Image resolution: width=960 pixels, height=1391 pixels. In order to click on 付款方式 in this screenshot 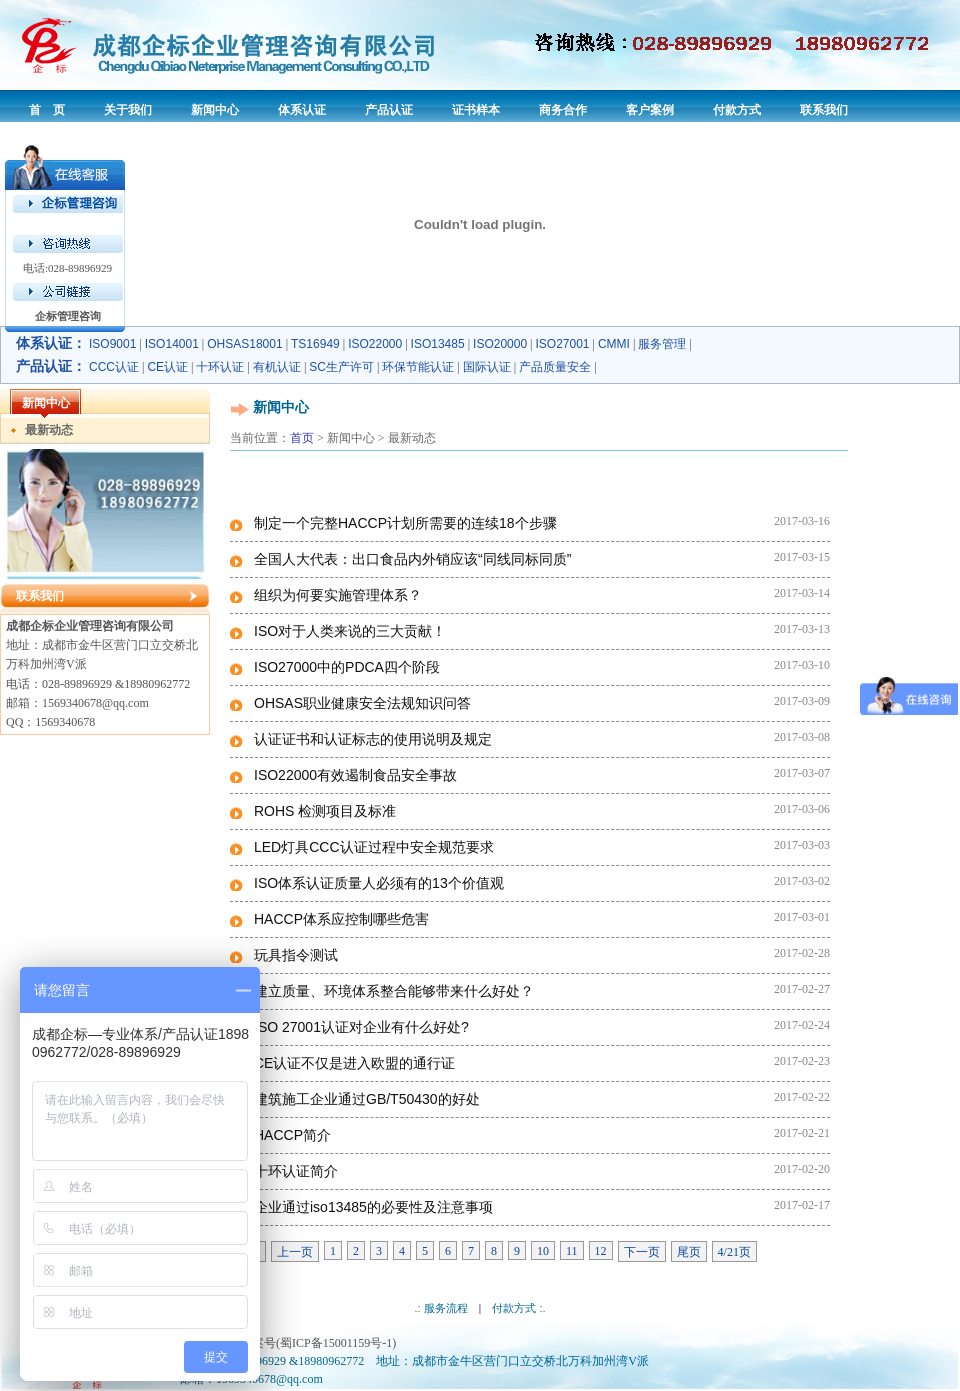, I will do `click(514, 1308)`.